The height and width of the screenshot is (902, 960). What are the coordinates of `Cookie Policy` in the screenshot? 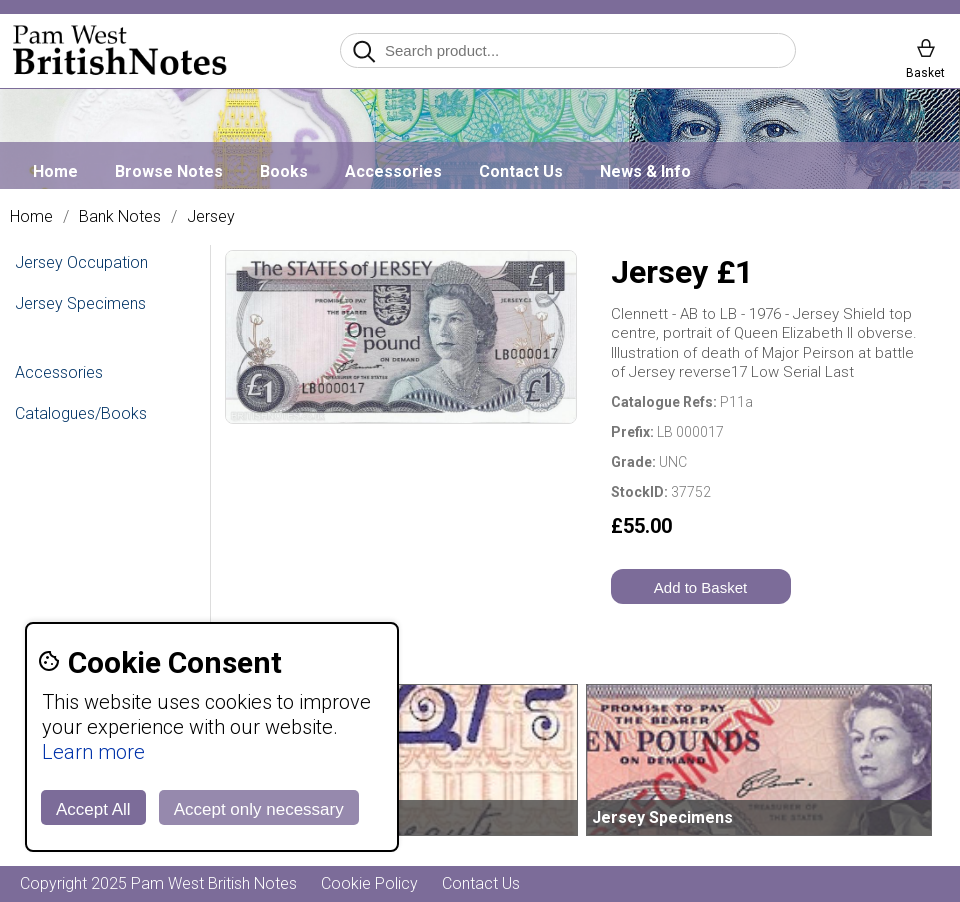 It's located at (369, 883).